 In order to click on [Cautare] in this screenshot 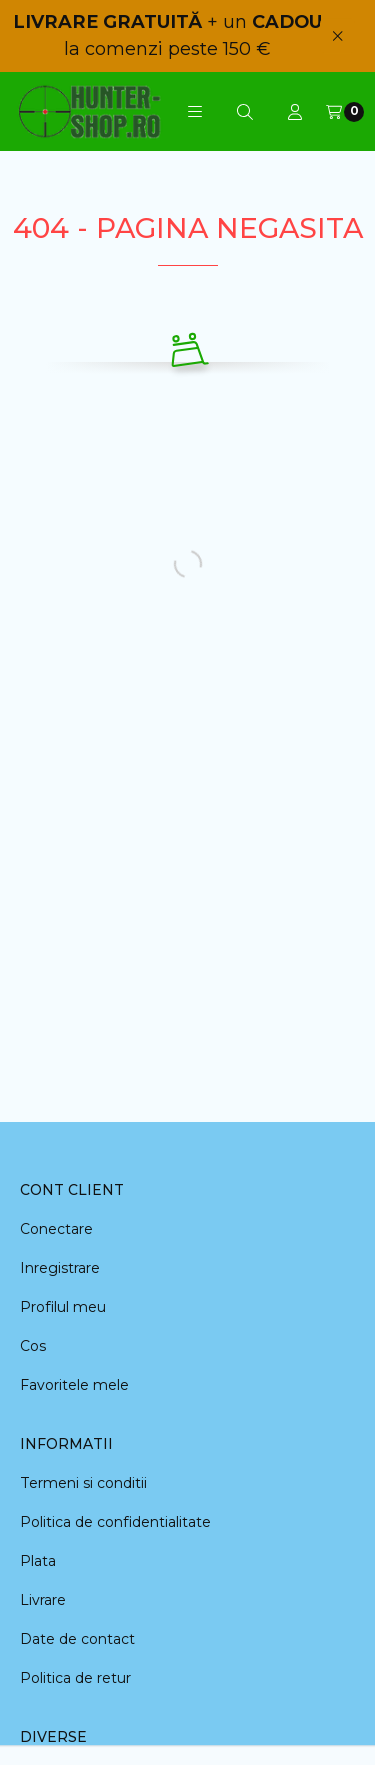, I will do `click(245, 112)`.